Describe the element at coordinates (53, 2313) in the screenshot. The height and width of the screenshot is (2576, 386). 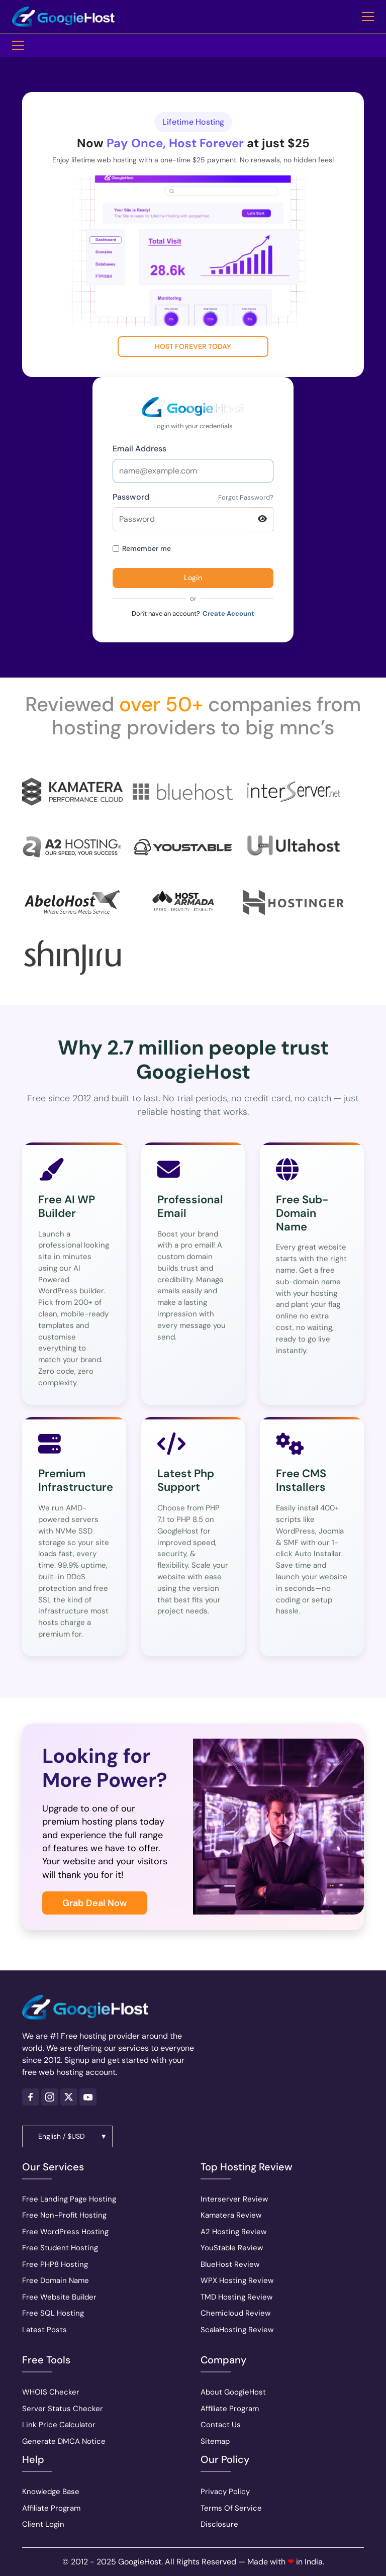
I see `Free SQL Hosting` at that location.